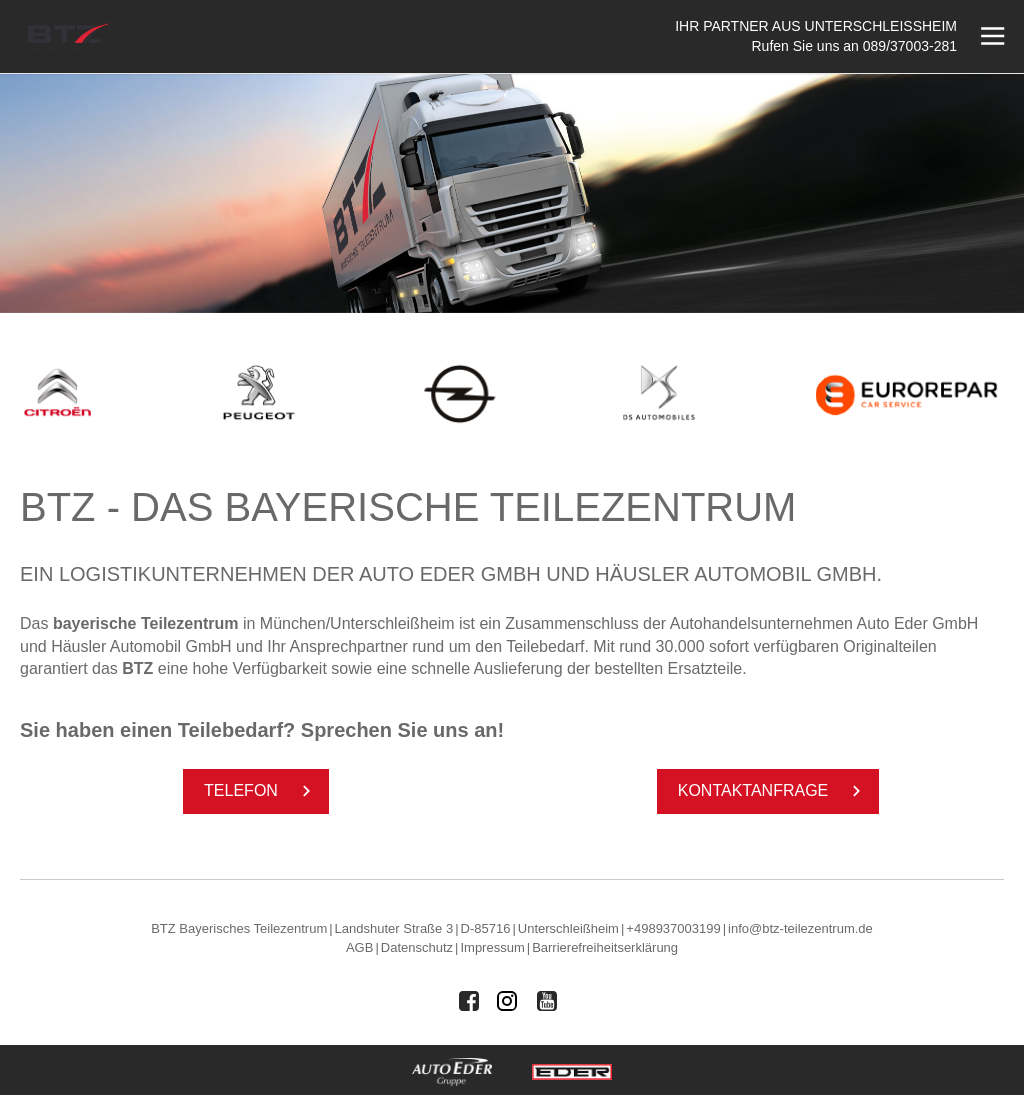 The height and width of the screenshot is (1095, 1024). I want to click on Kon­taktan­fra­ge, so click(773, 791).